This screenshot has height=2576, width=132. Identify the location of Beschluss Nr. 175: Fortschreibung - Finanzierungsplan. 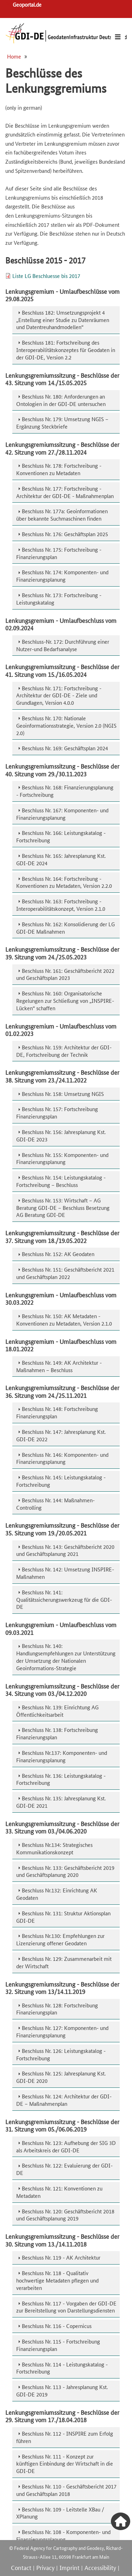
(58, 553).